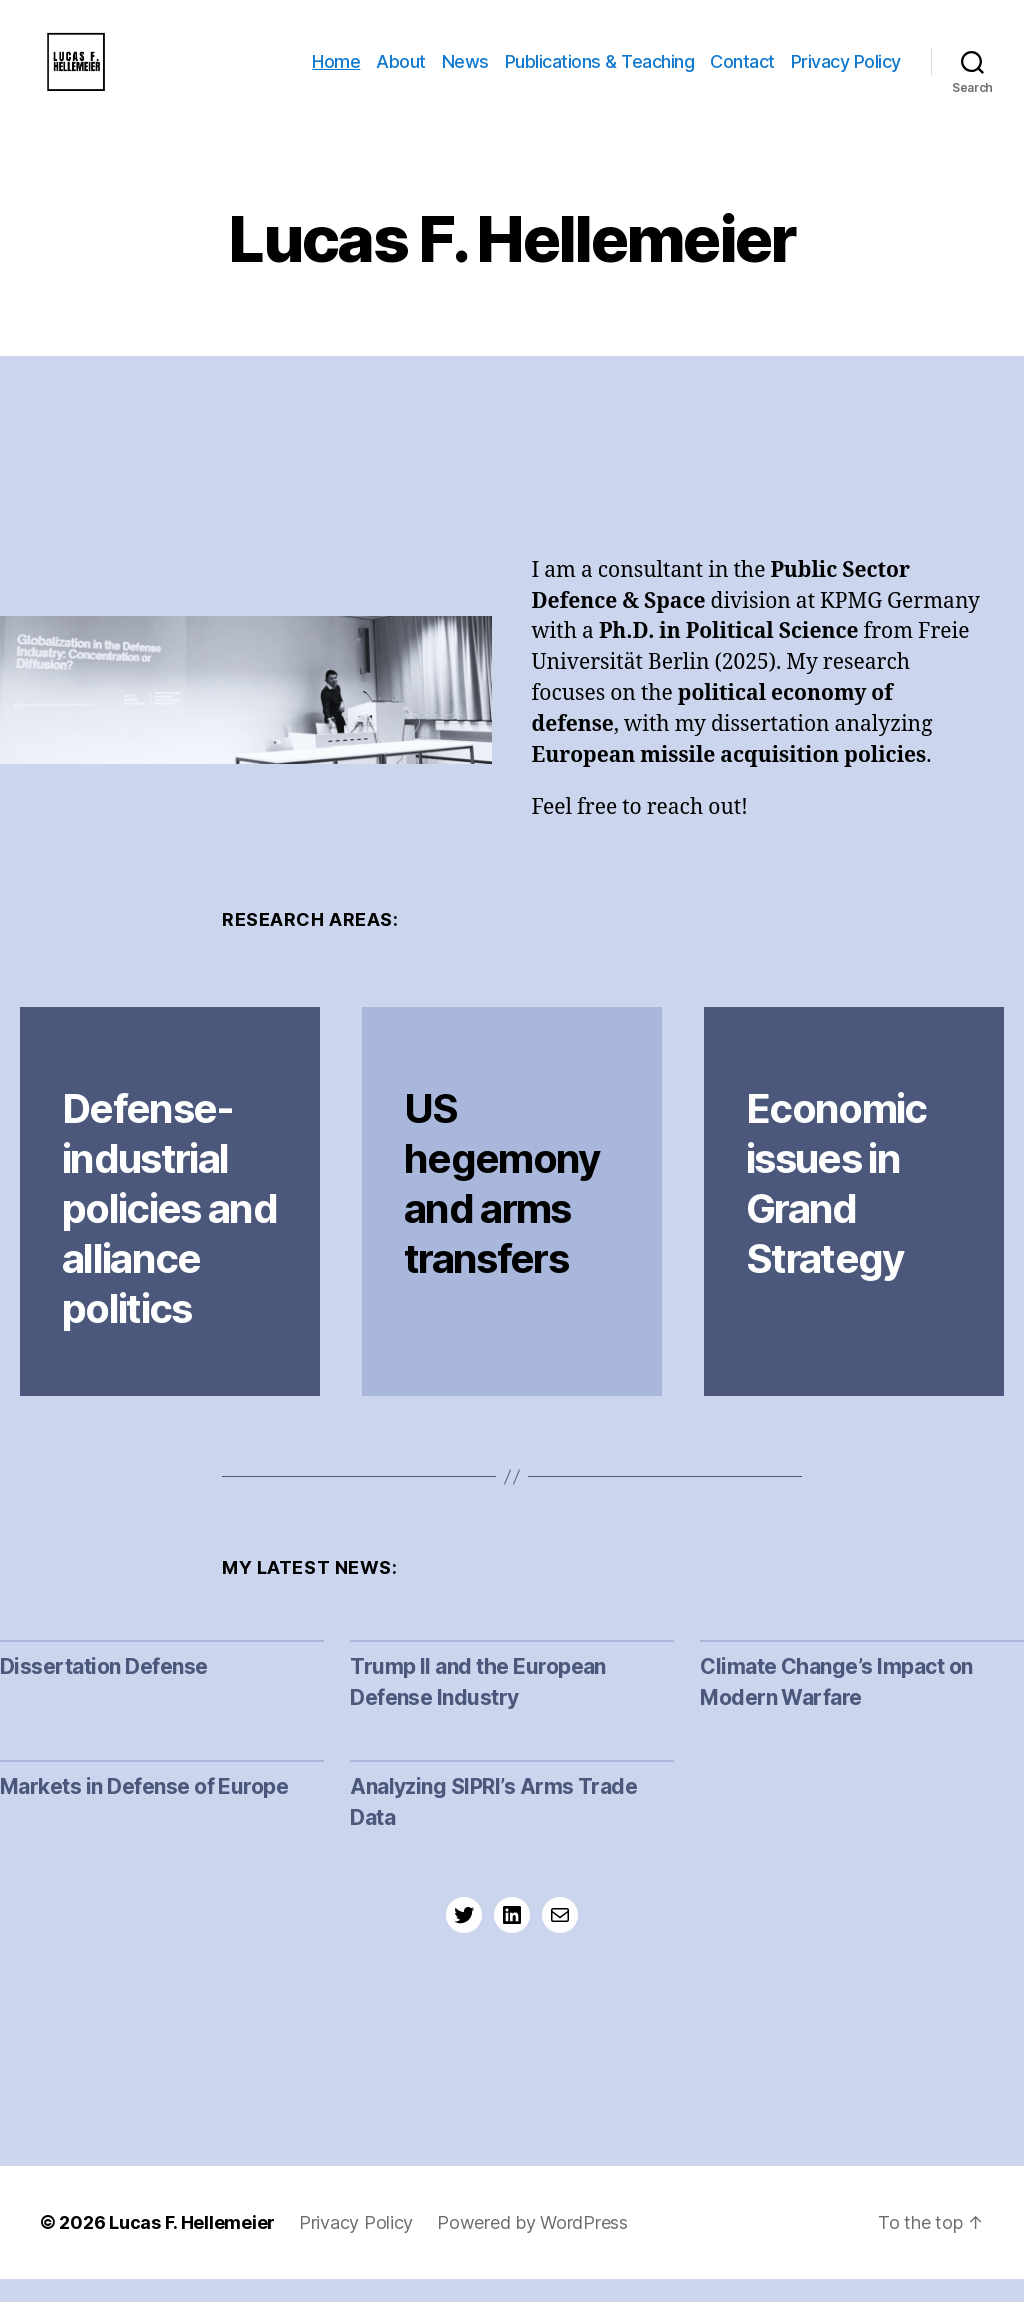 This screenshot has height=2302, width=1024. What do you see at coordinates (104, 1689) in the screenshot?
I see `Dissertation Defense` at bounding box center [104, 1689].